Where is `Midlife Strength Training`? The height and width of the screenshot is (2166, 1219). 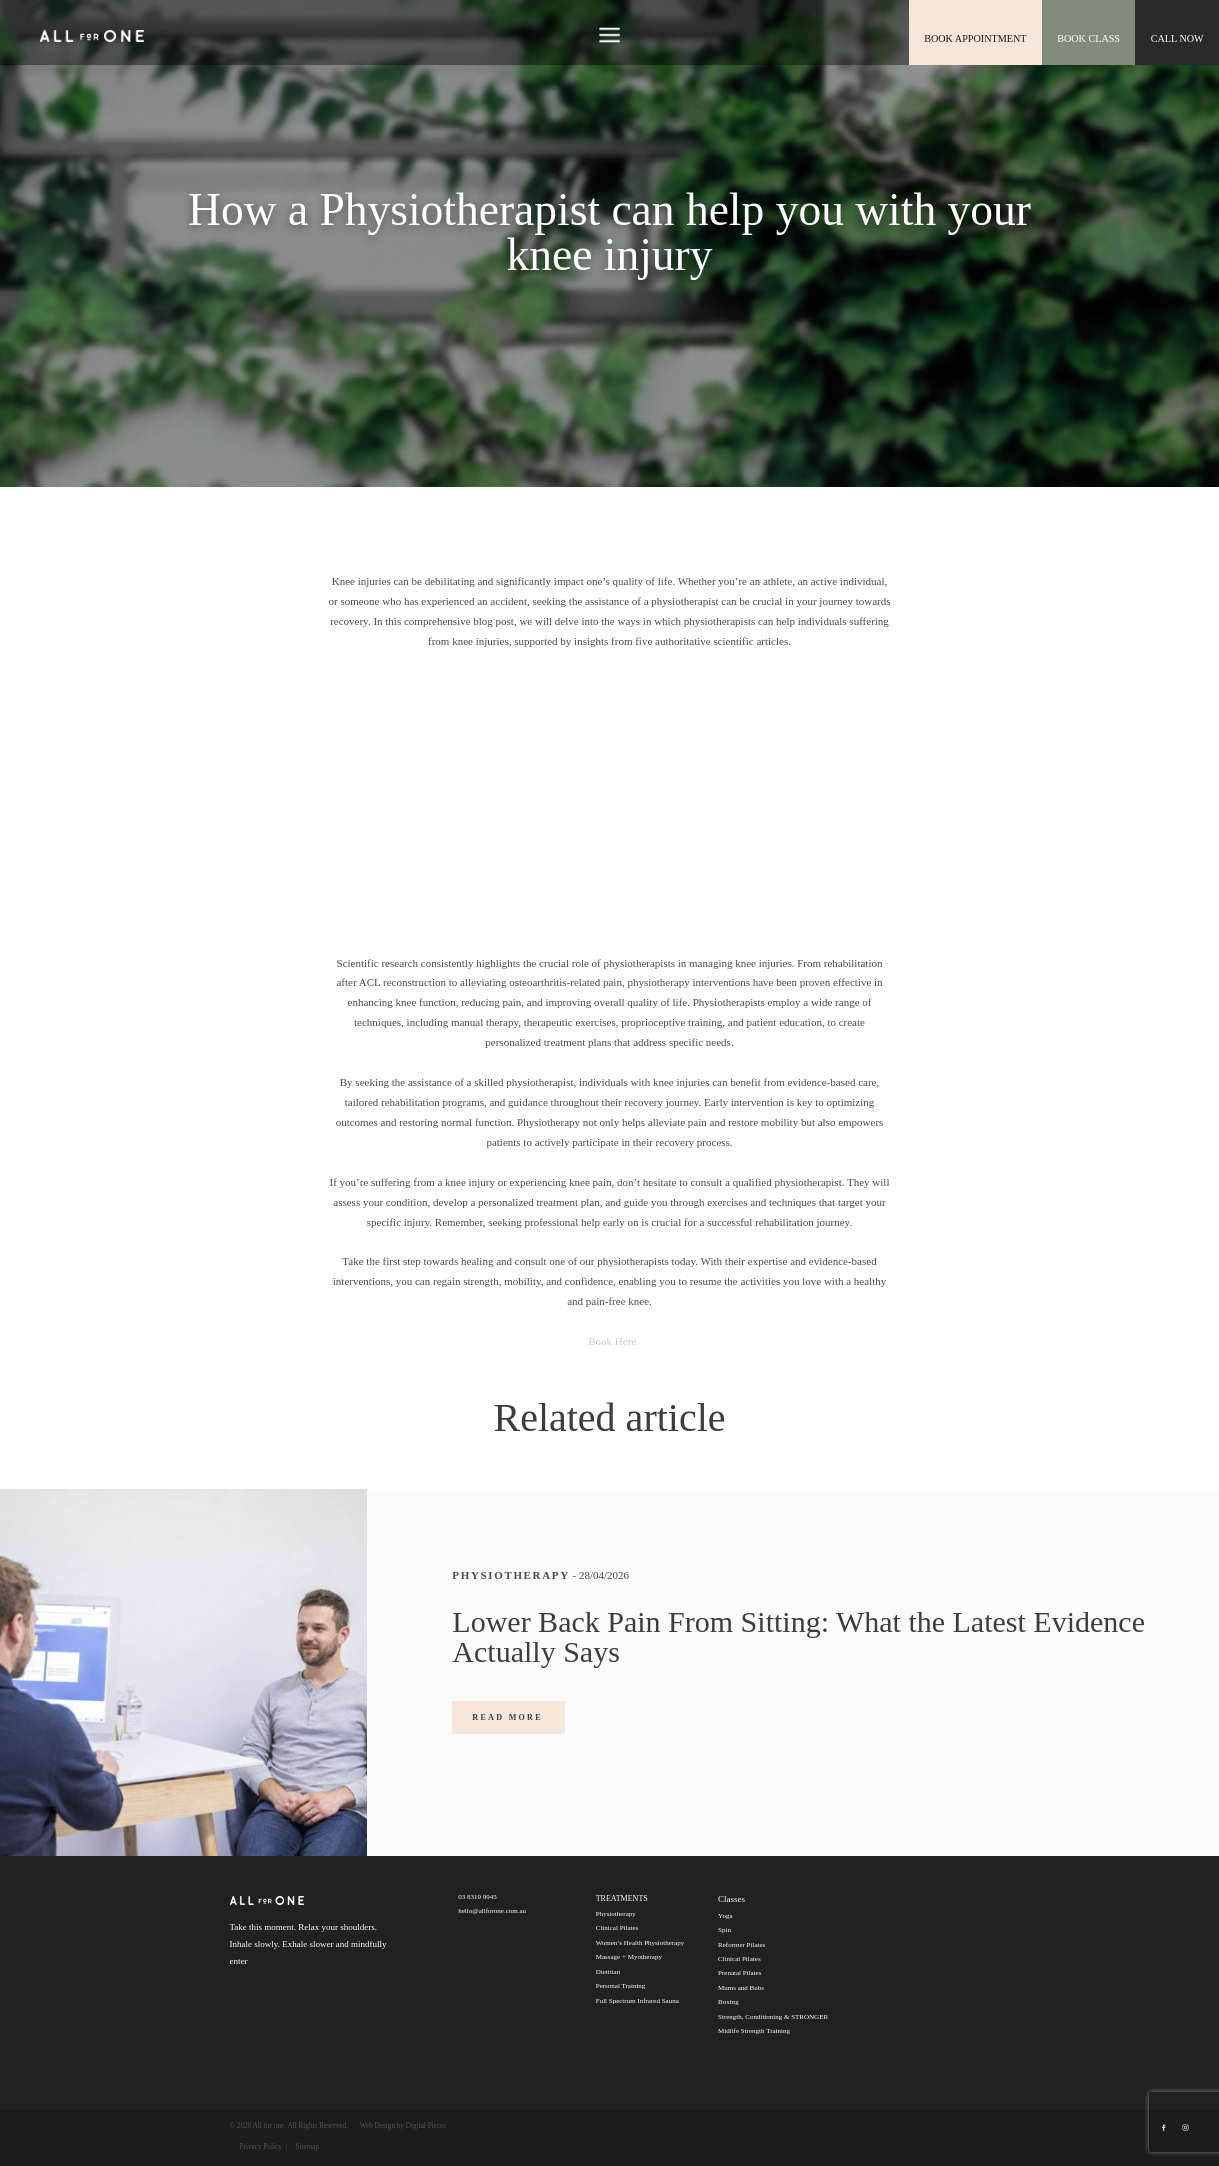
Midlife Strength Training is located at coordinates (754, 2031).